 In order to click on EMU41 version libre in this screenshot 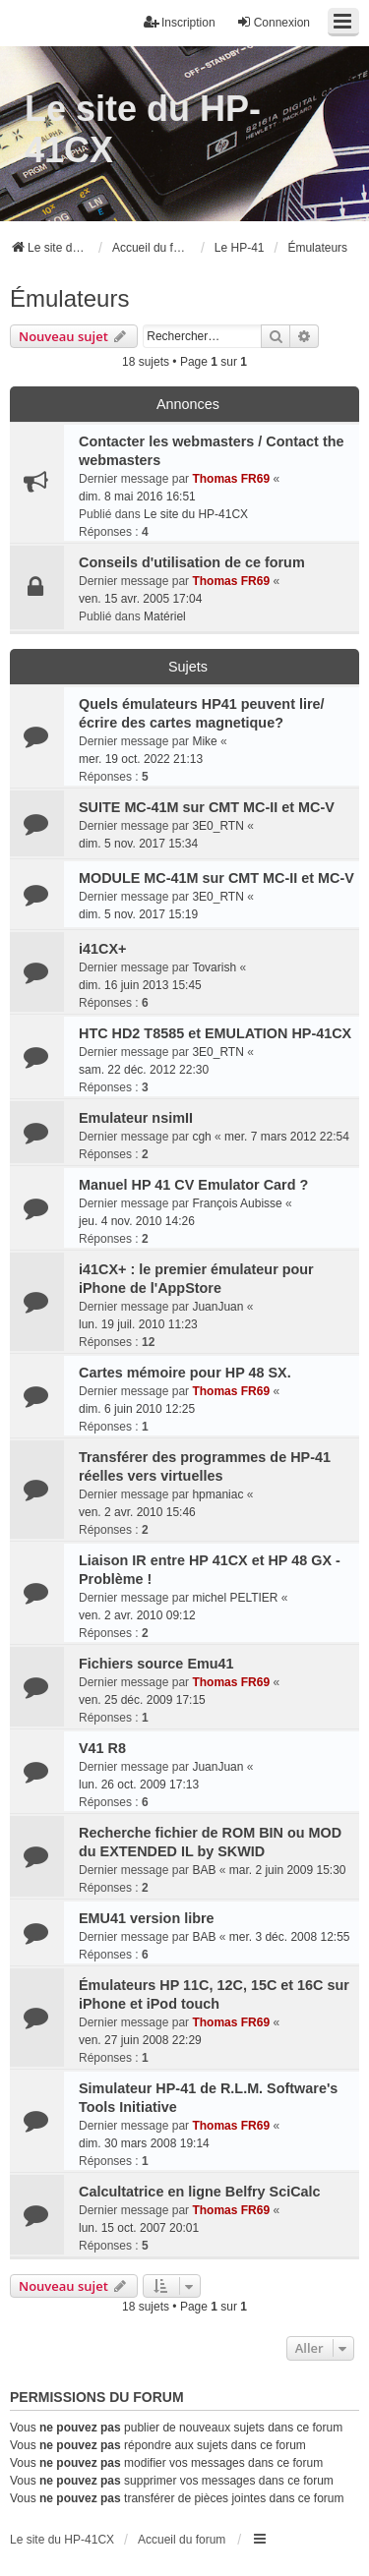, I will do `click(147, 1918)`.